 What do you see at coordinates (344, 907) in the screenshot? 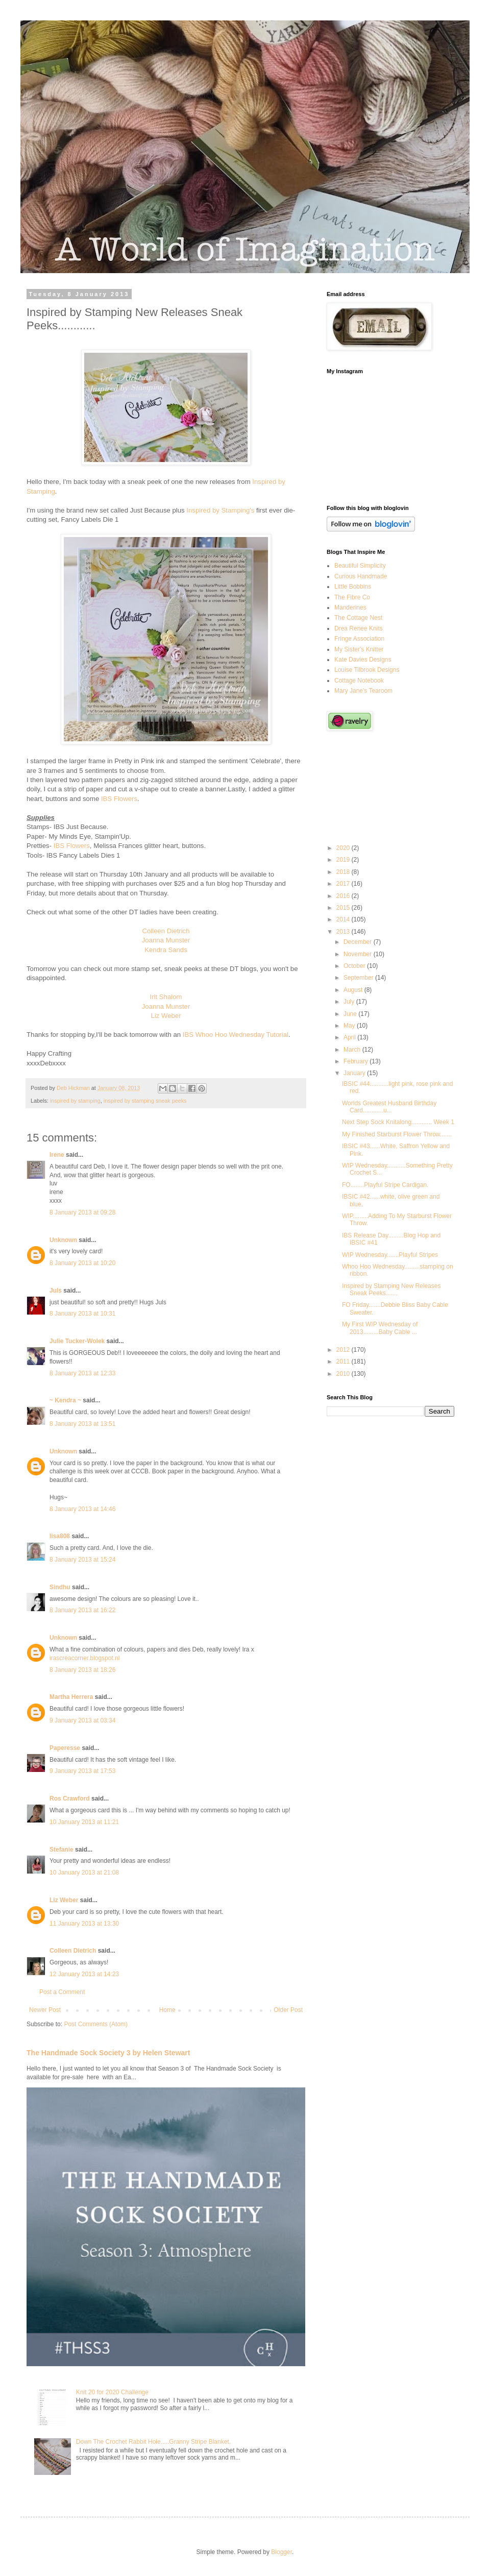
I see `2015` at bounding box center [344, 907].